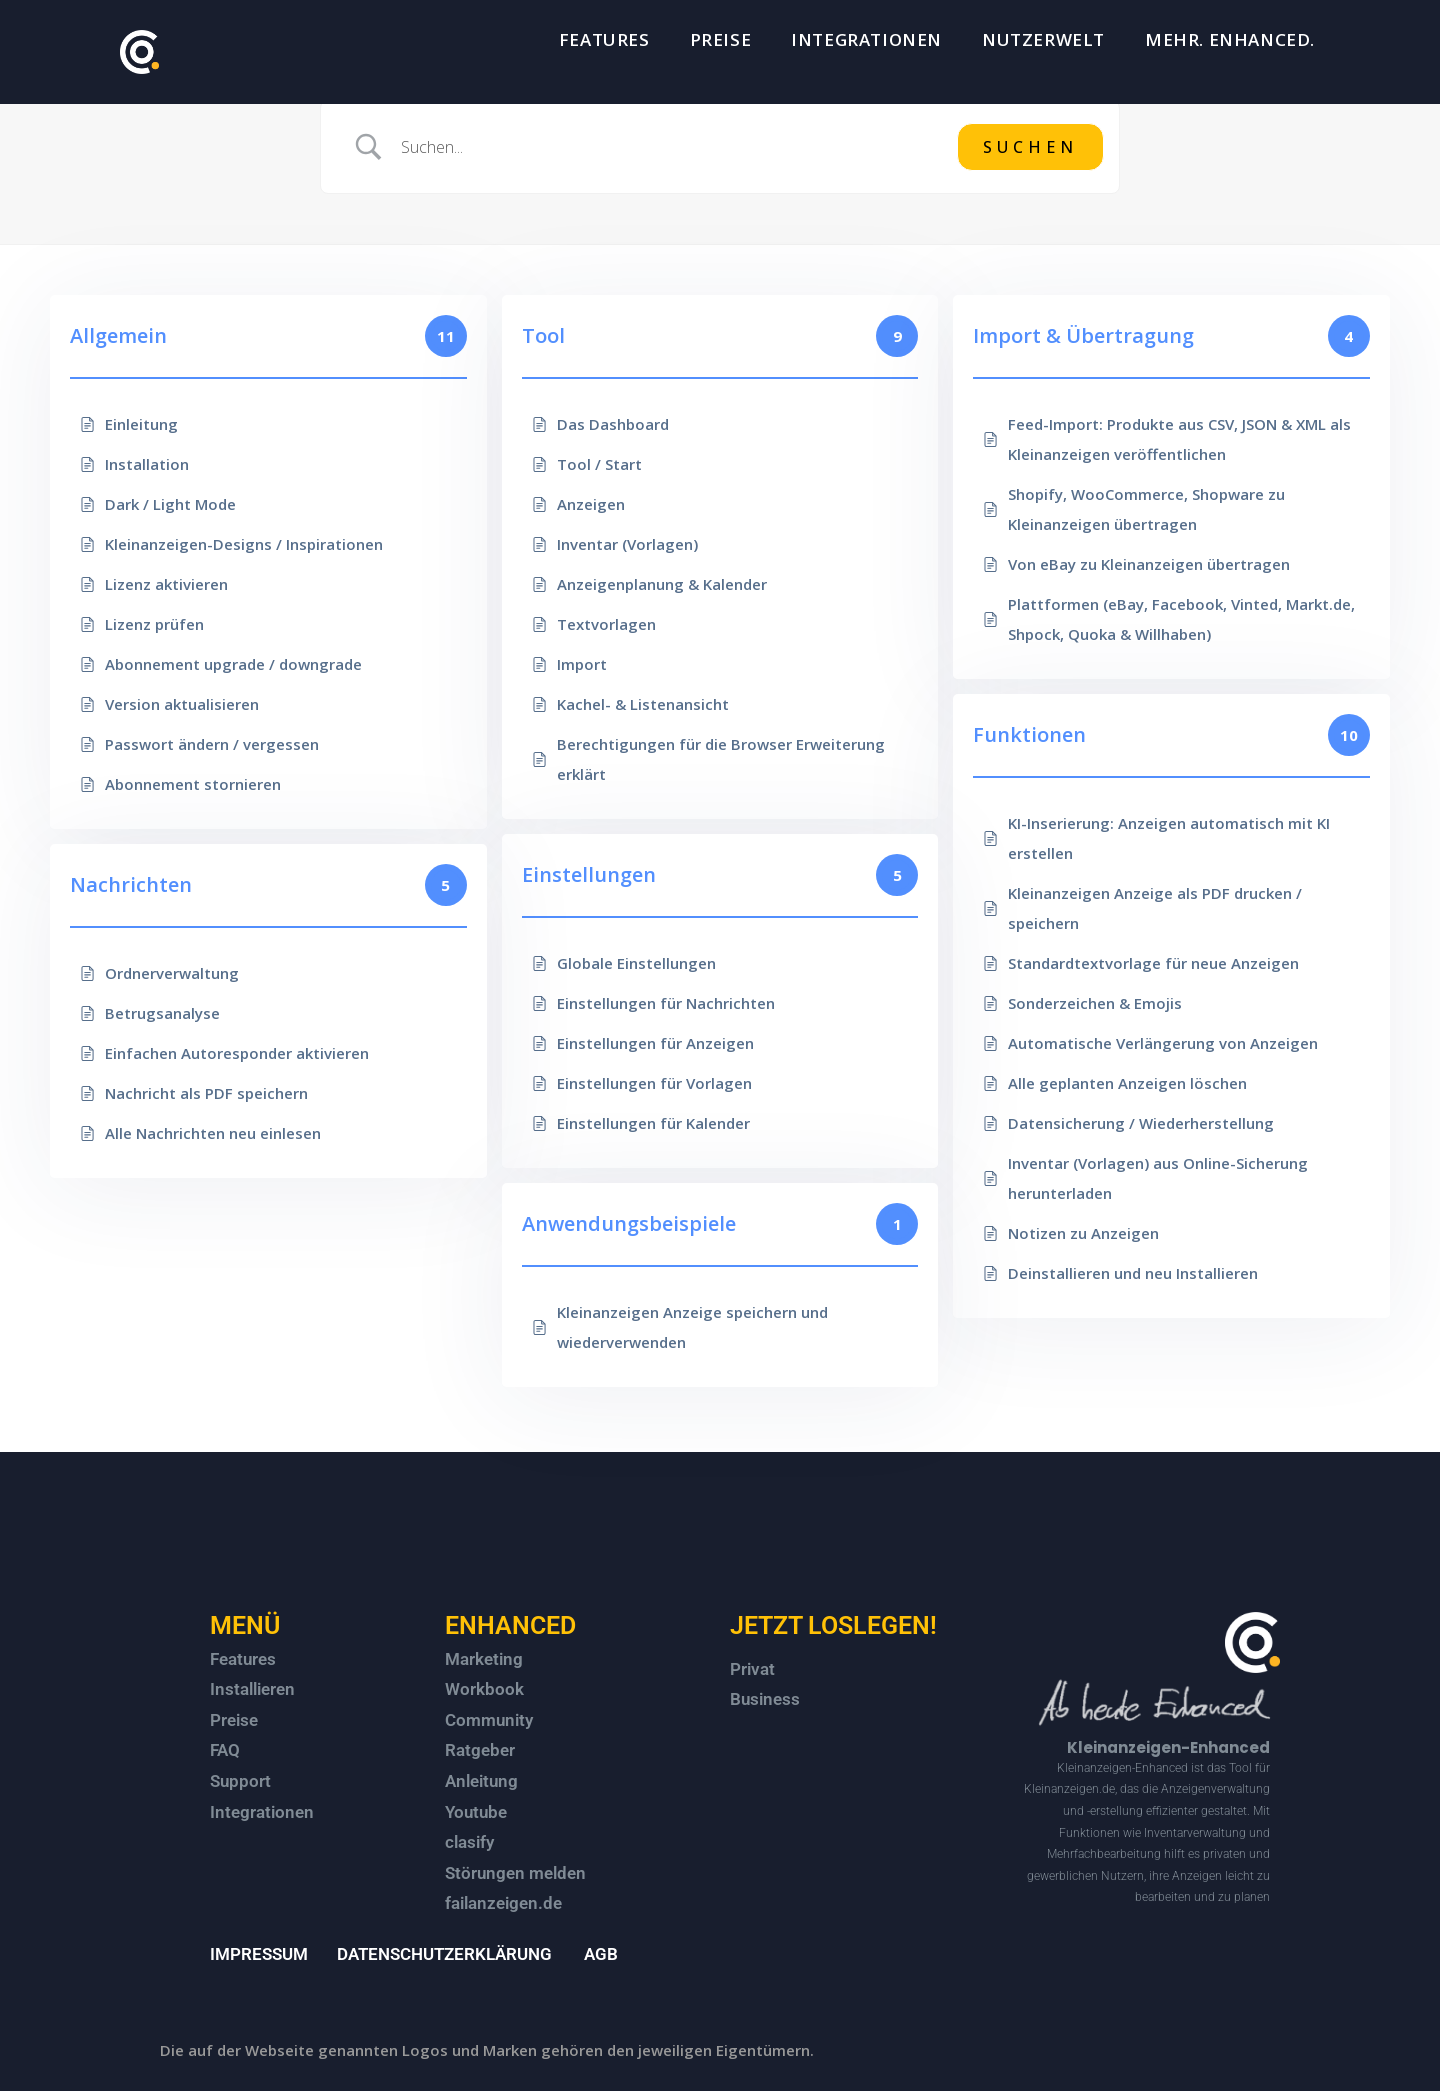 Image resolution: width=1440 pixels, height=2091 pixels. Describe the element at coordinates (259, 1954) in the screenshot. I see `IMPRESSUM` at that location.